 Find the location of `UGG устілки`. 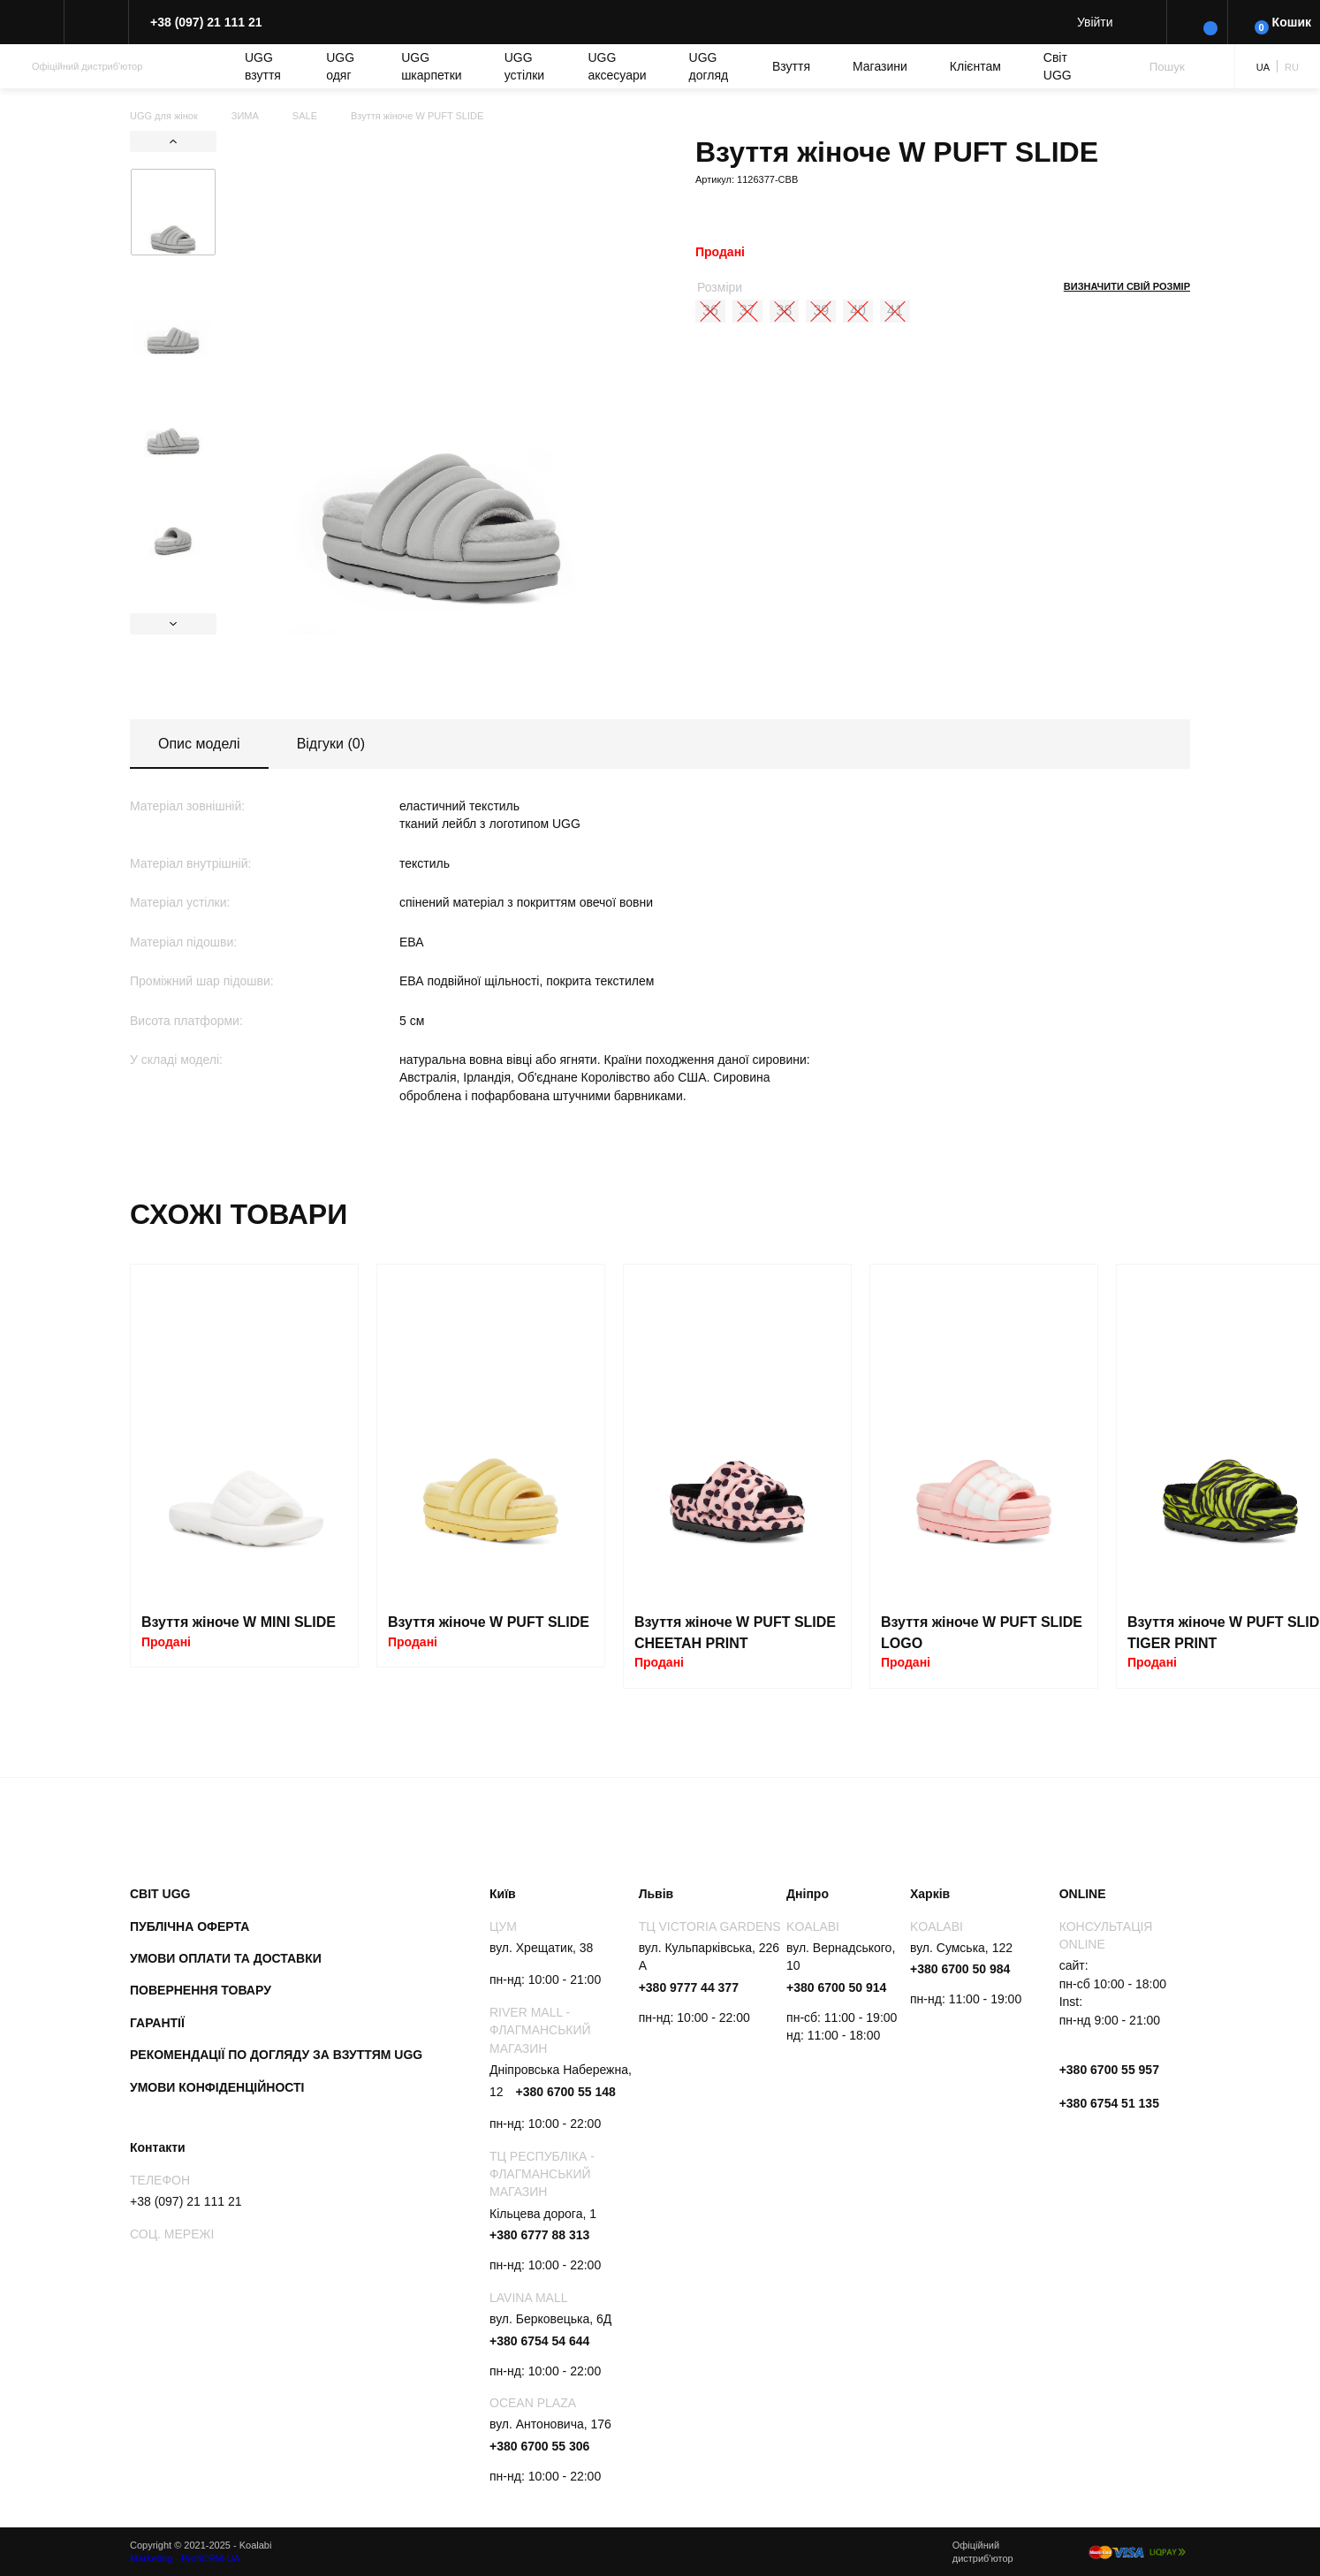

UGG устілки is located at coordinates (524, 66).